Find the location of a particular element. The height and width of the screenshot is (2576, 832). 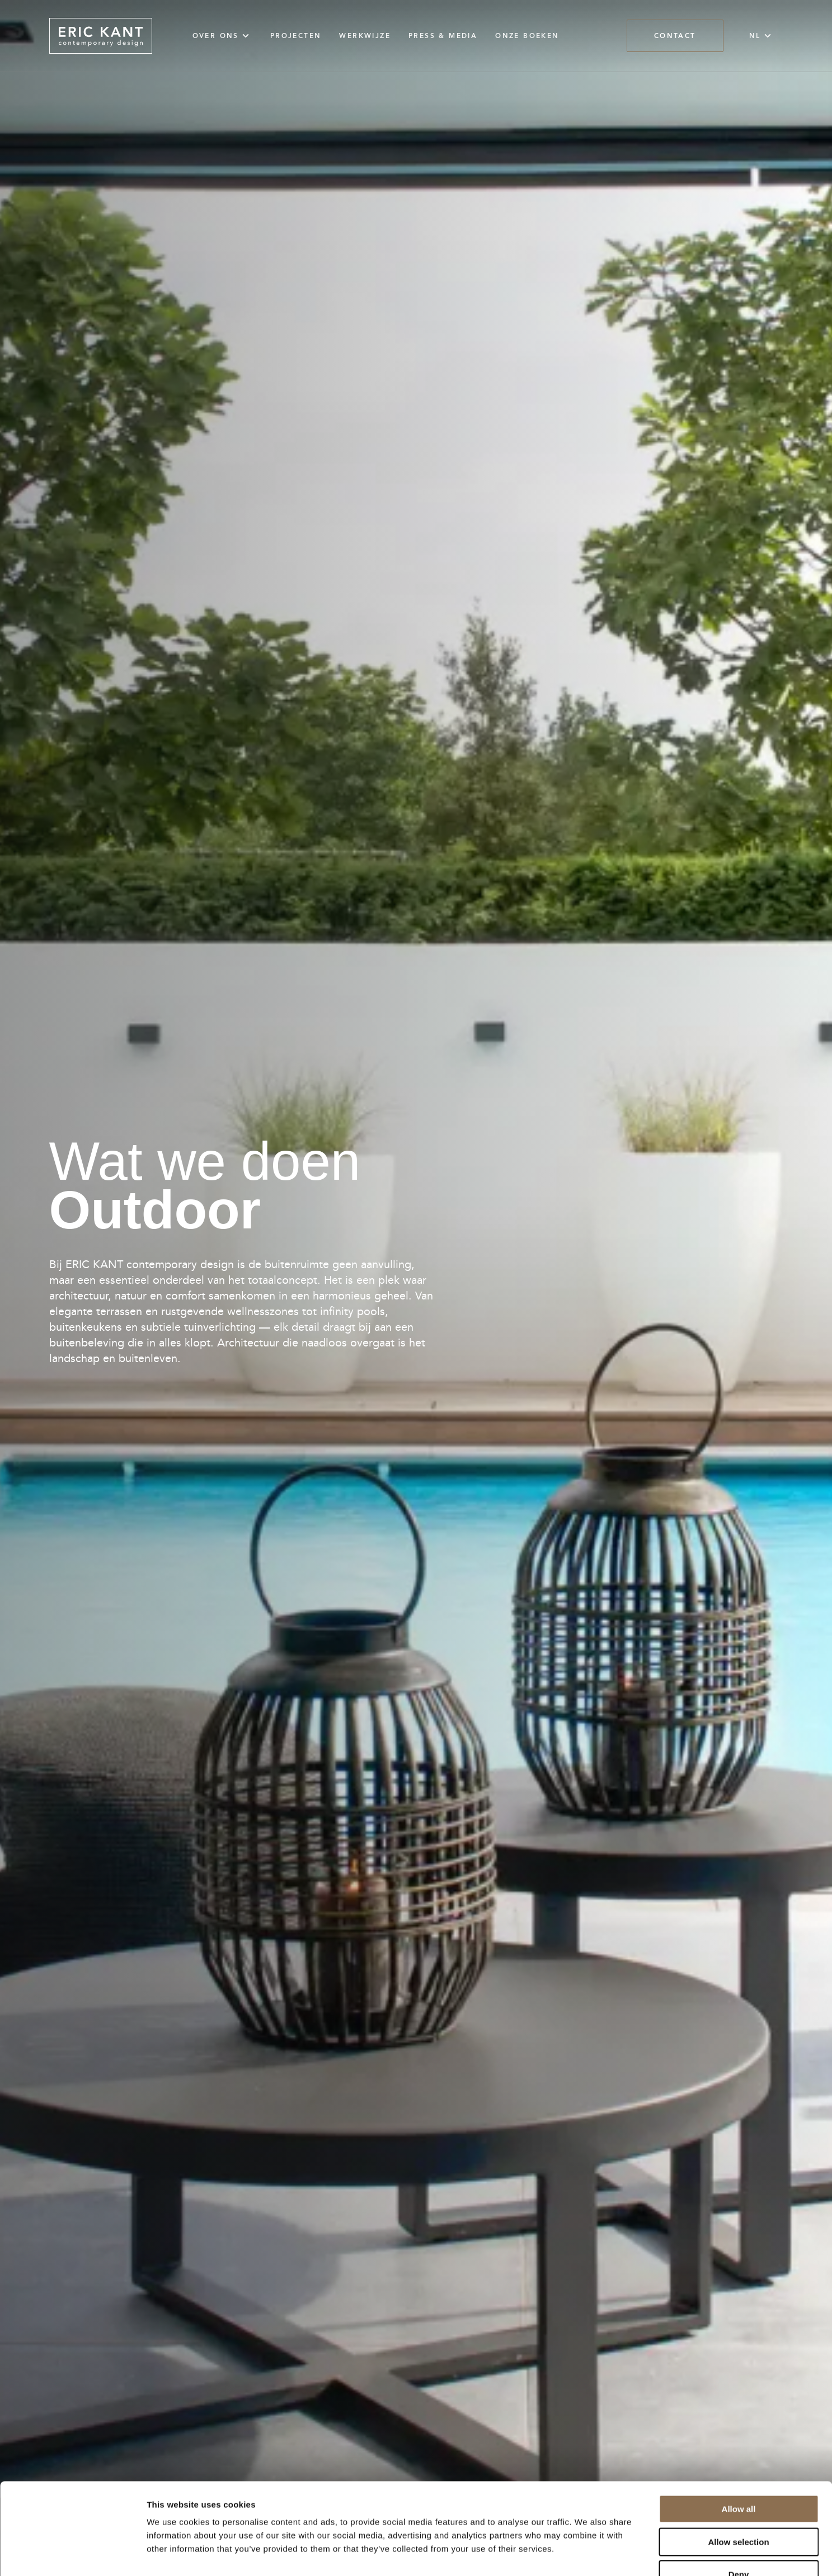

Onze Boeken is located at coordinates (527, 36).